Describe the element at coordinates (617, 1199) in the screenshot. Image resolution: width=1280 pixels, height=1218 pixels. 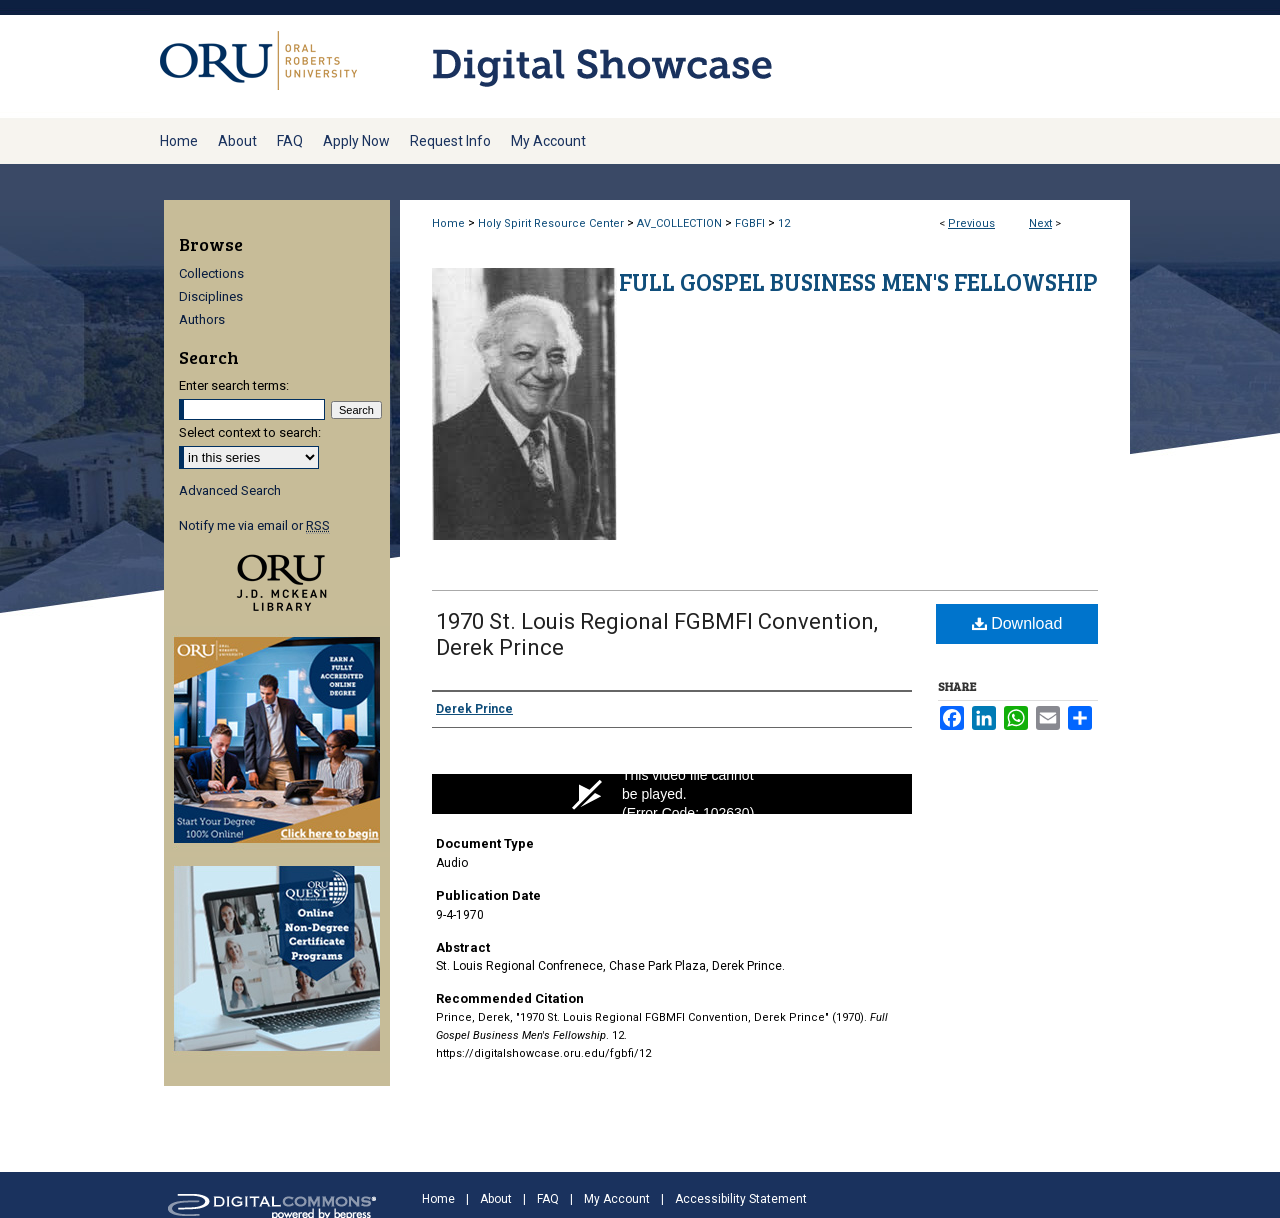
I see `My Account` at that location.